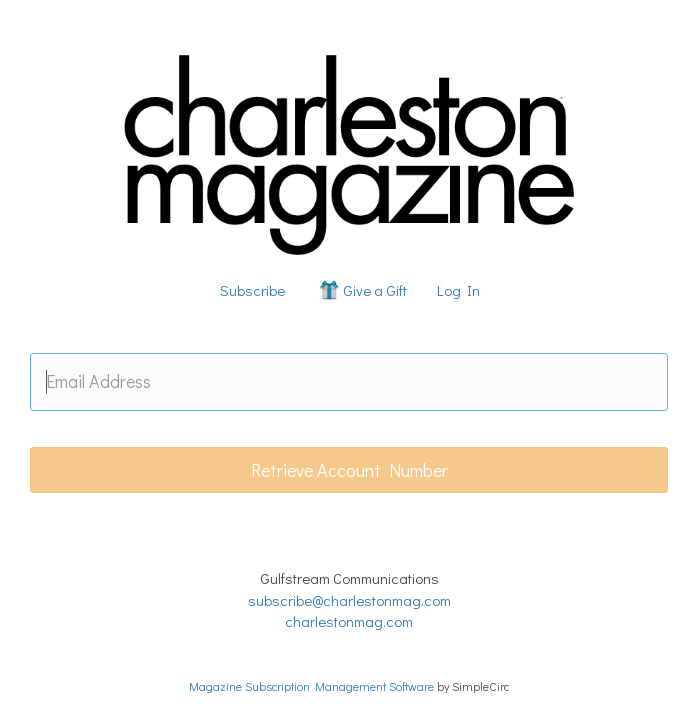 Image resolution: width=698 pixels, height=720 pixels. What do you see at coordinates (311, 686) in the screenshot?
I see `Magazine Subscription Management Software` at bounding box center [311, 686].